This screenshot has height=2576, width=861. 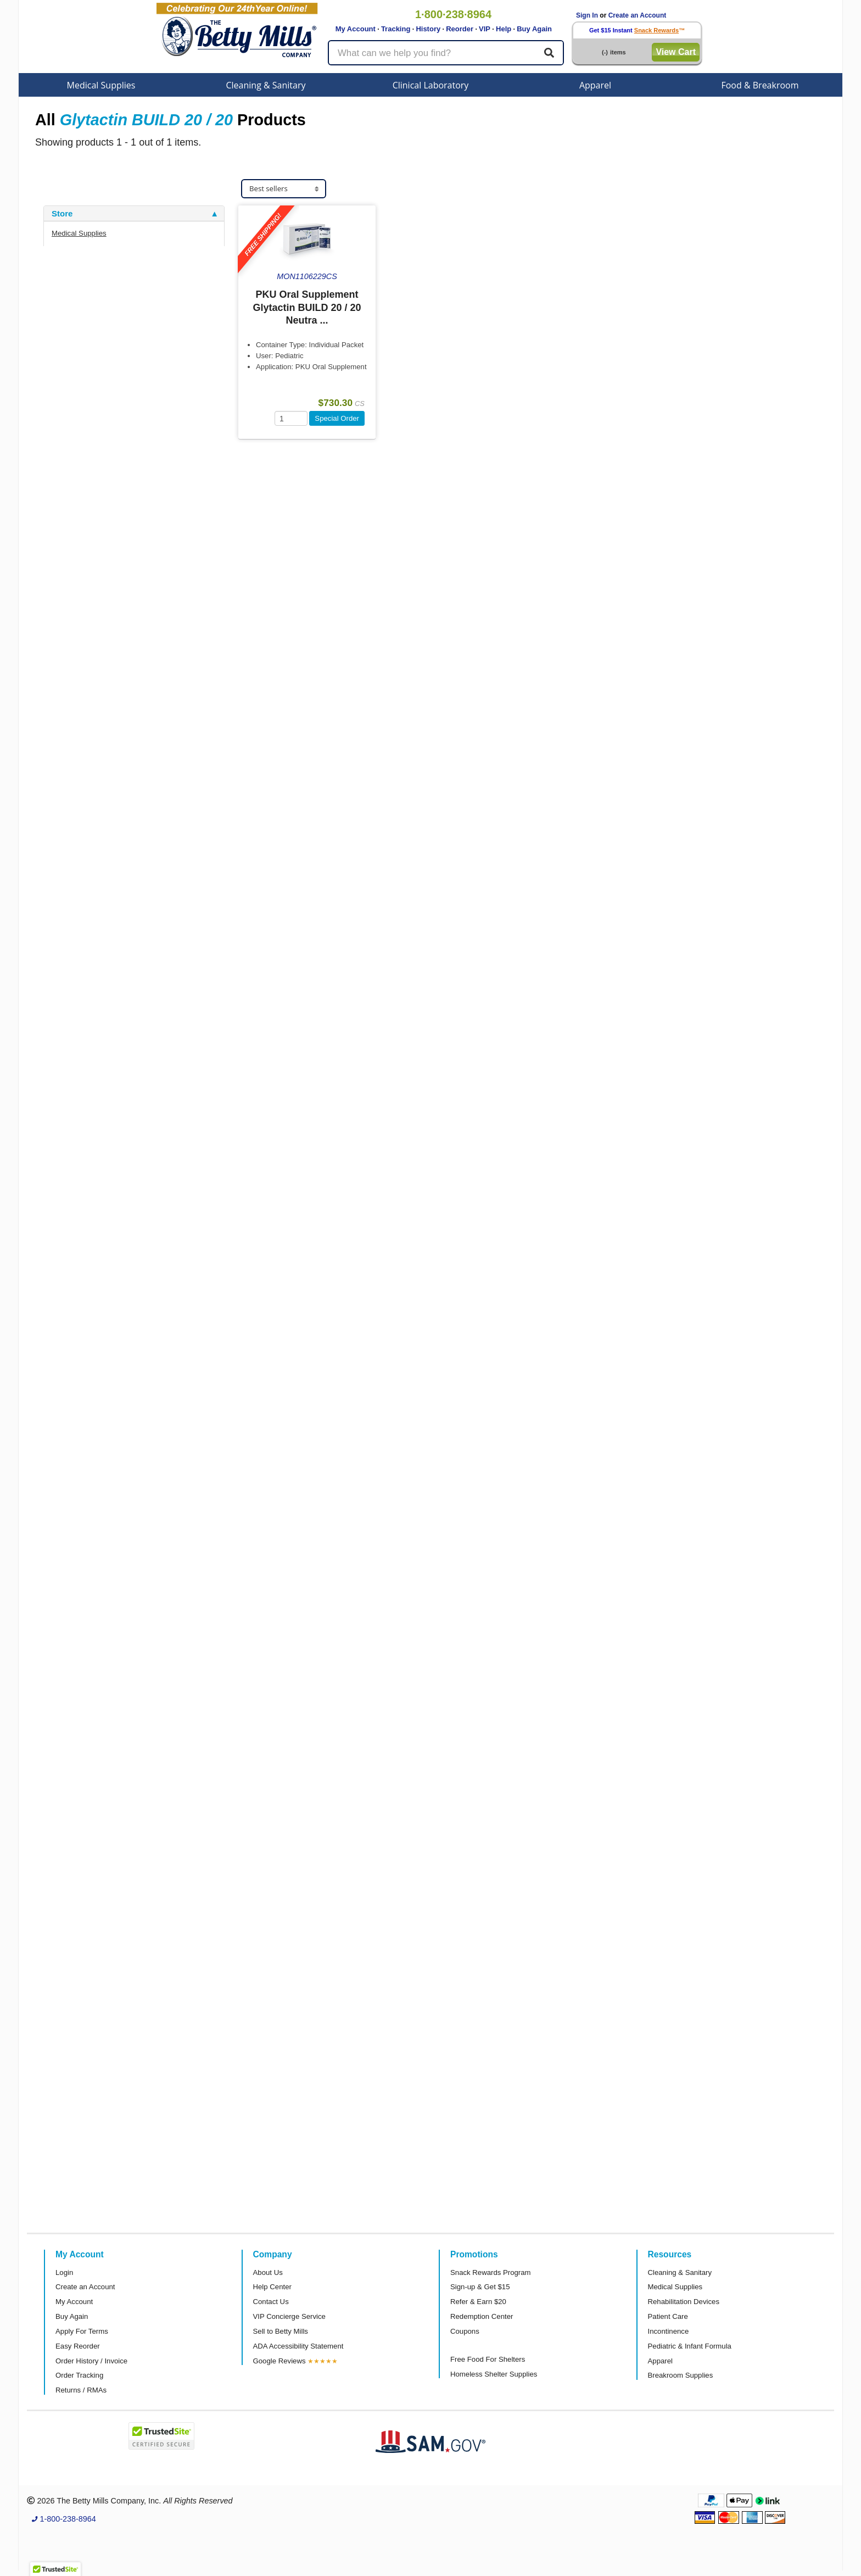 I want to click on Coupons, so click(x=464, y=2331).